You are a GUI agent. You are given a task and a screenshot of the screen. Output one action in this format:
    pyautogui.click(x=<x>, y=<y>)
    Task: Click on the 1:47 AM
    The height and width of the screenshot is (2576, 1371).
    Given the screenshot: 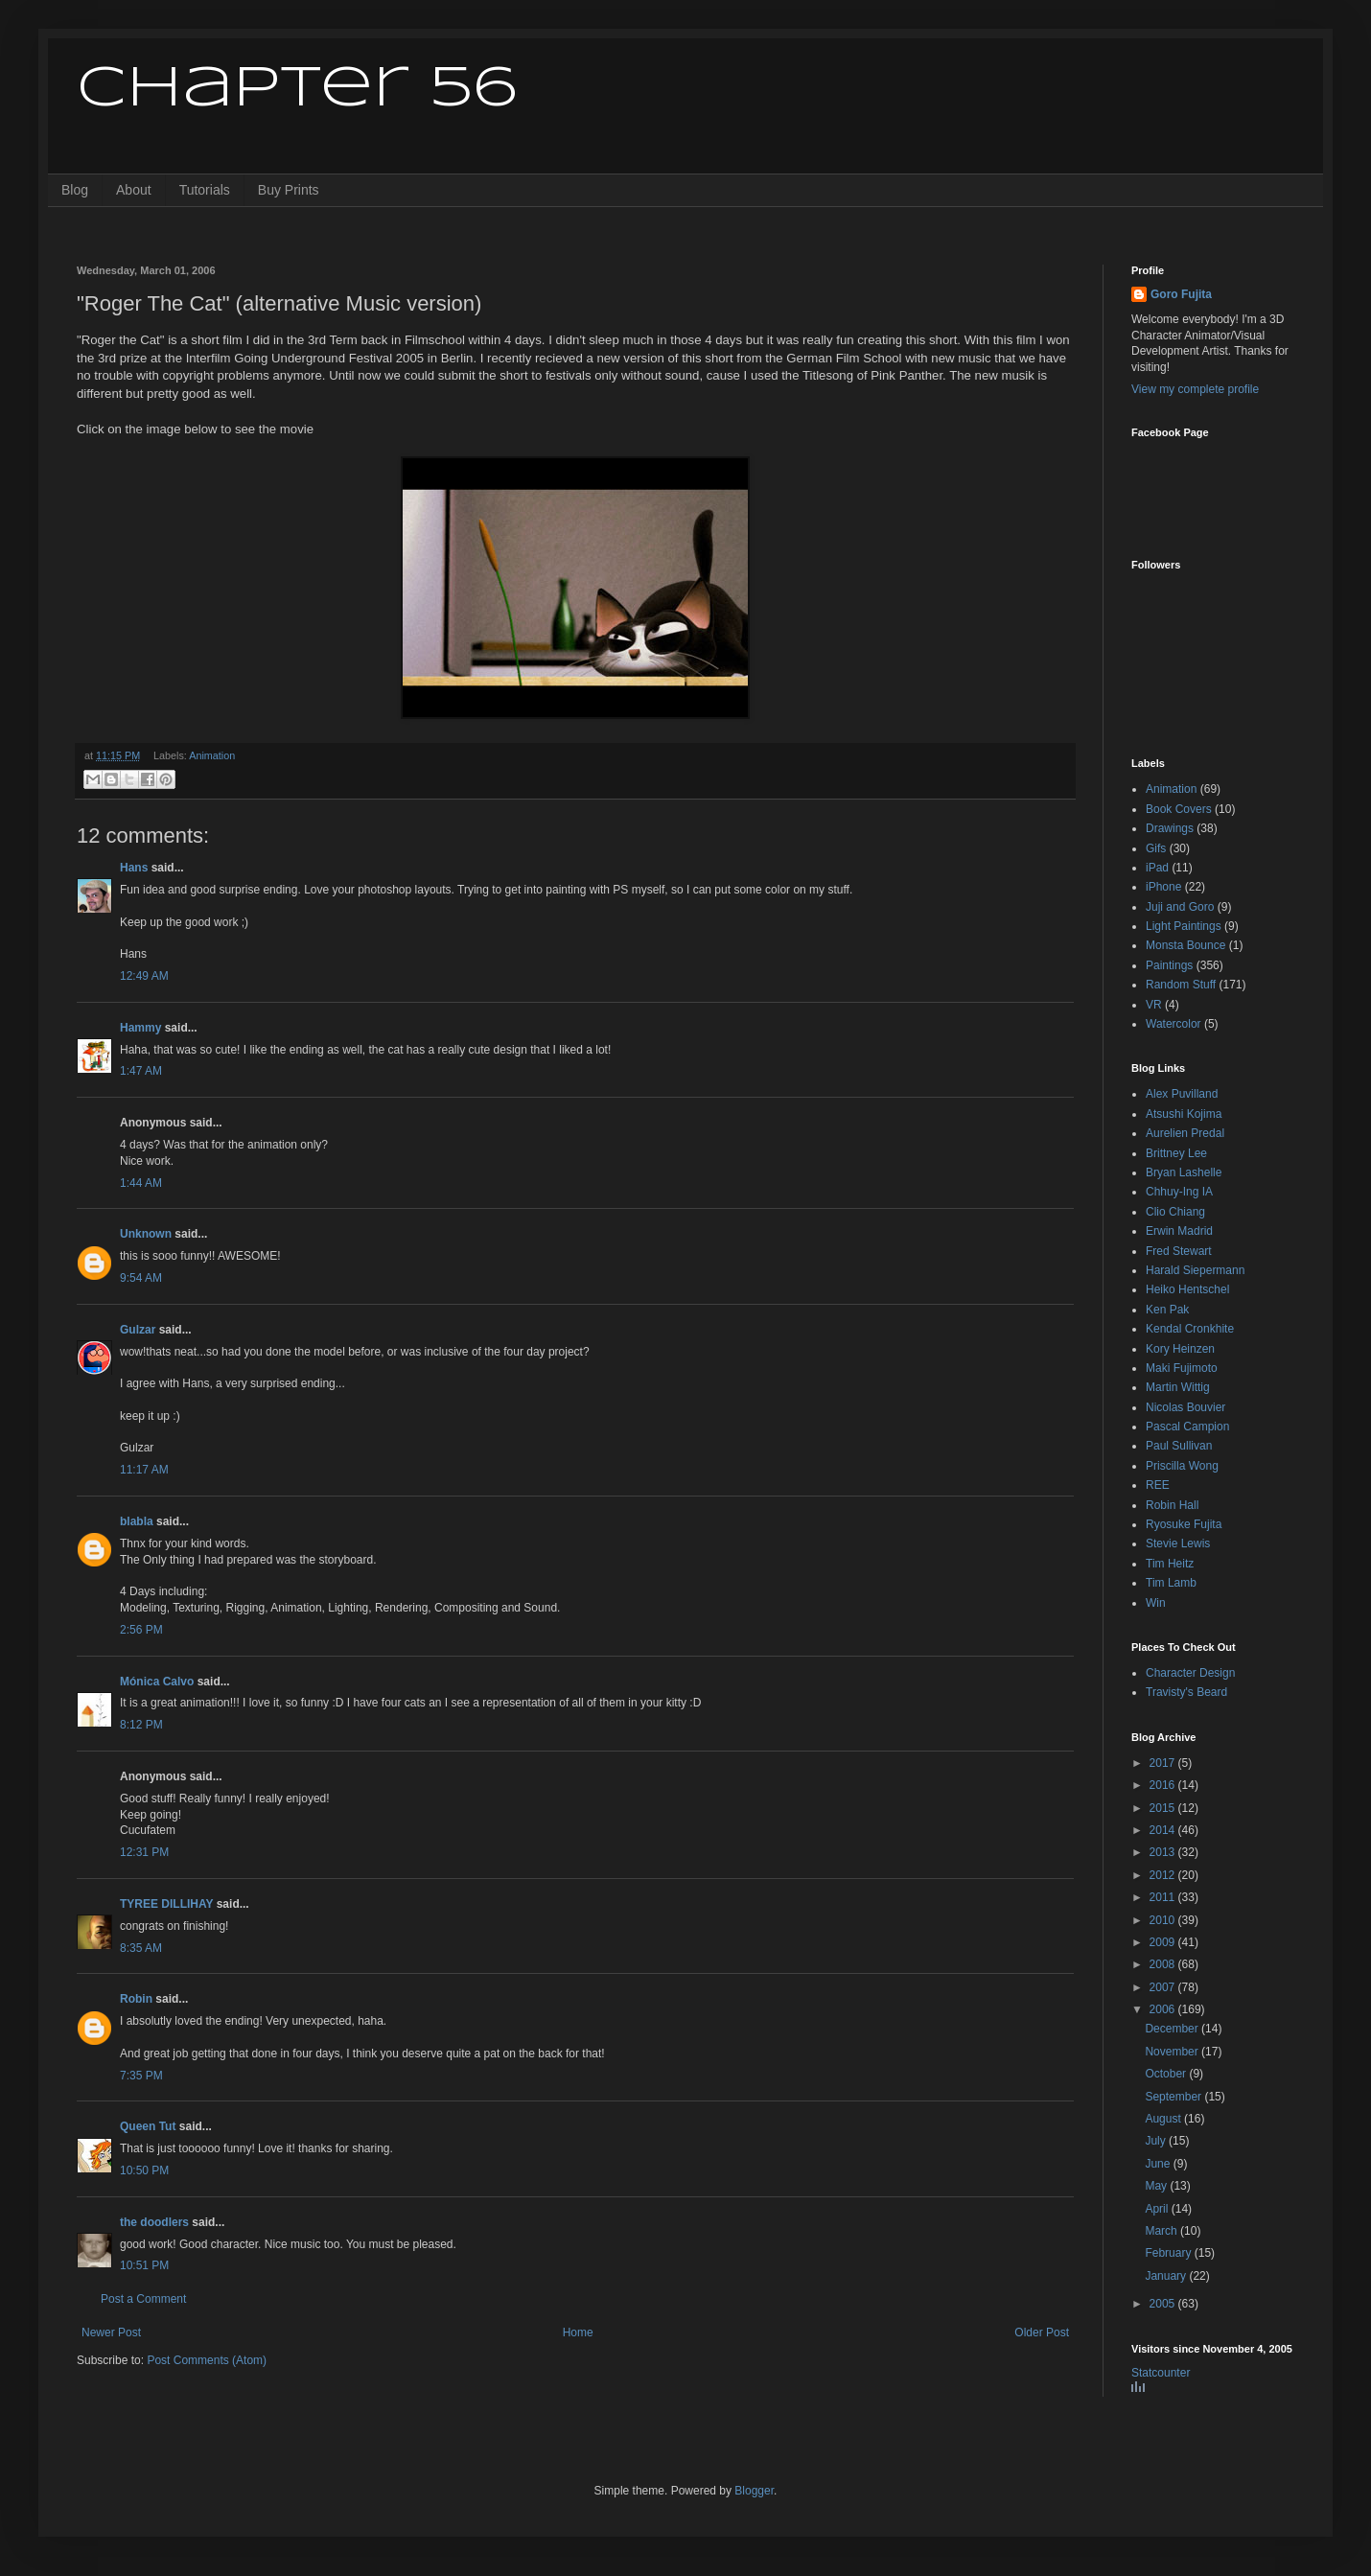 What is the action you would take?
    pyautogui.click(x=141, y=1071)
    